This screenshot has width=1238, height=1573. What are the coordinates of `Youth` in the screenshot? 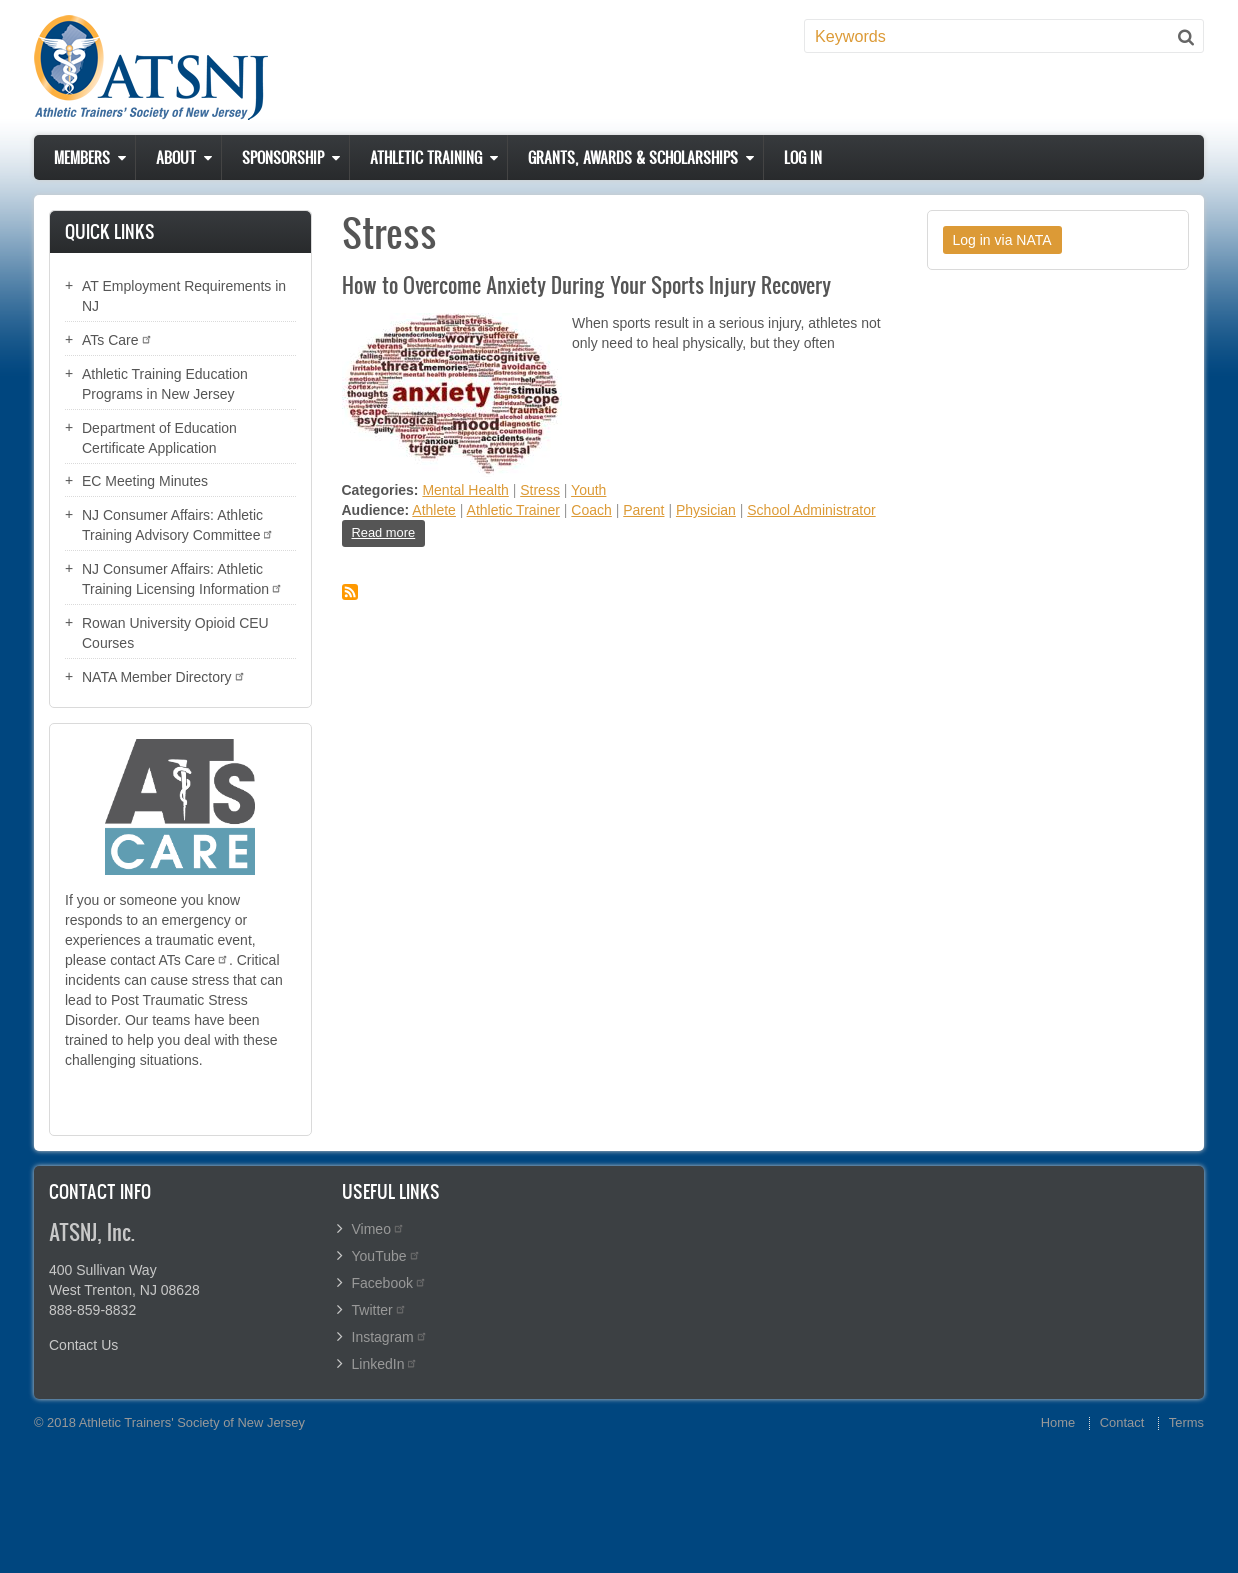 It's located at (588, 490).